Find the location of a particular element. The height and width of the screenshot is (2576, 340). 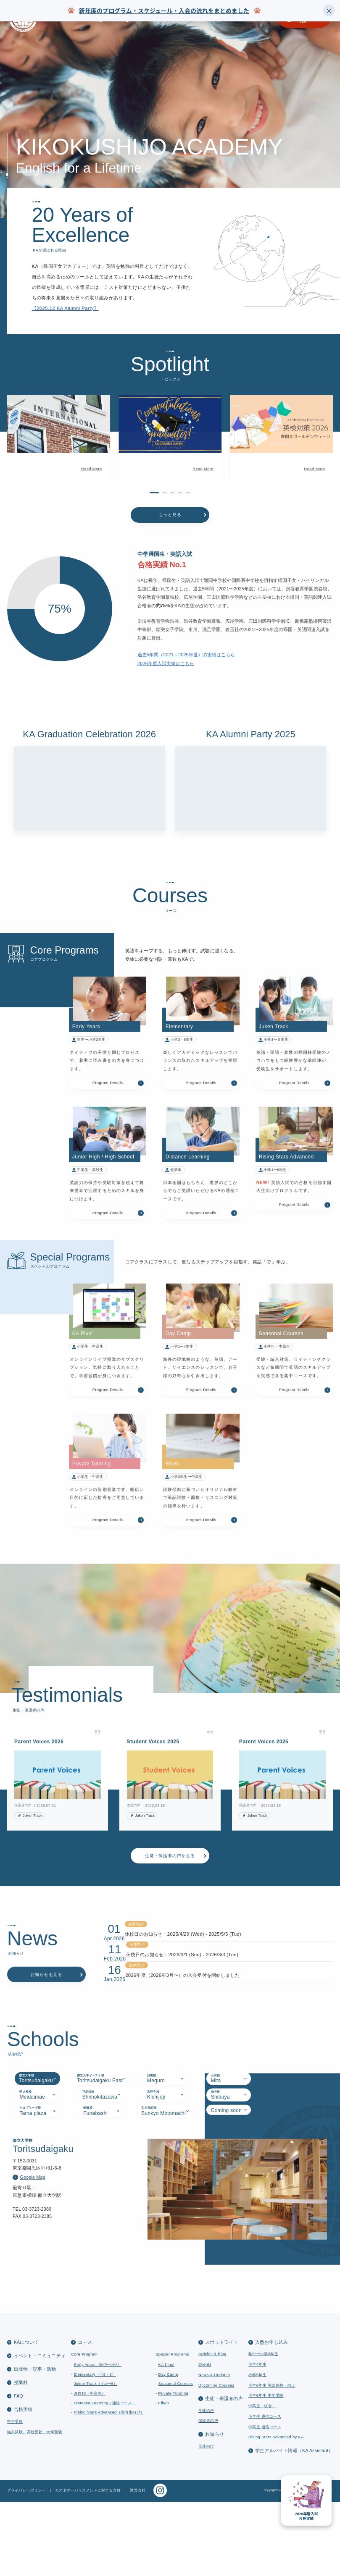

生徒の声 is located at coordinates (206, 2484).